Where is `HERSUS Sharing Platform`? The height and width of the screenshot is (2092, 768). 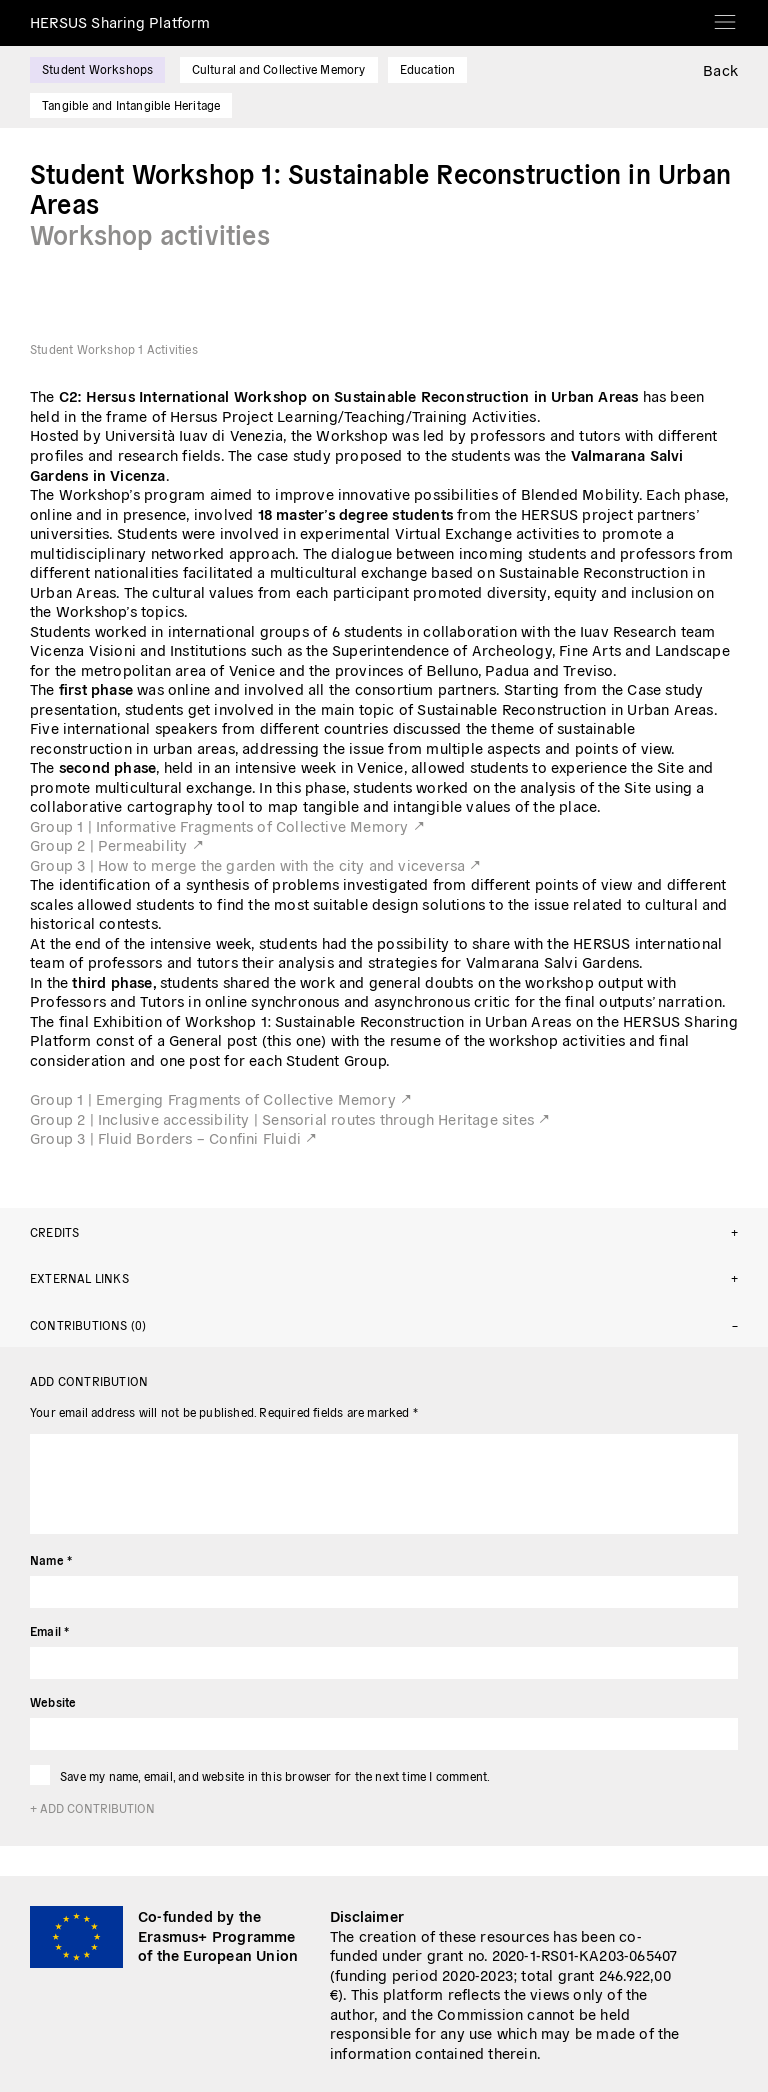
HERSUS Sharing Platform is located at coordinates (120, 21).